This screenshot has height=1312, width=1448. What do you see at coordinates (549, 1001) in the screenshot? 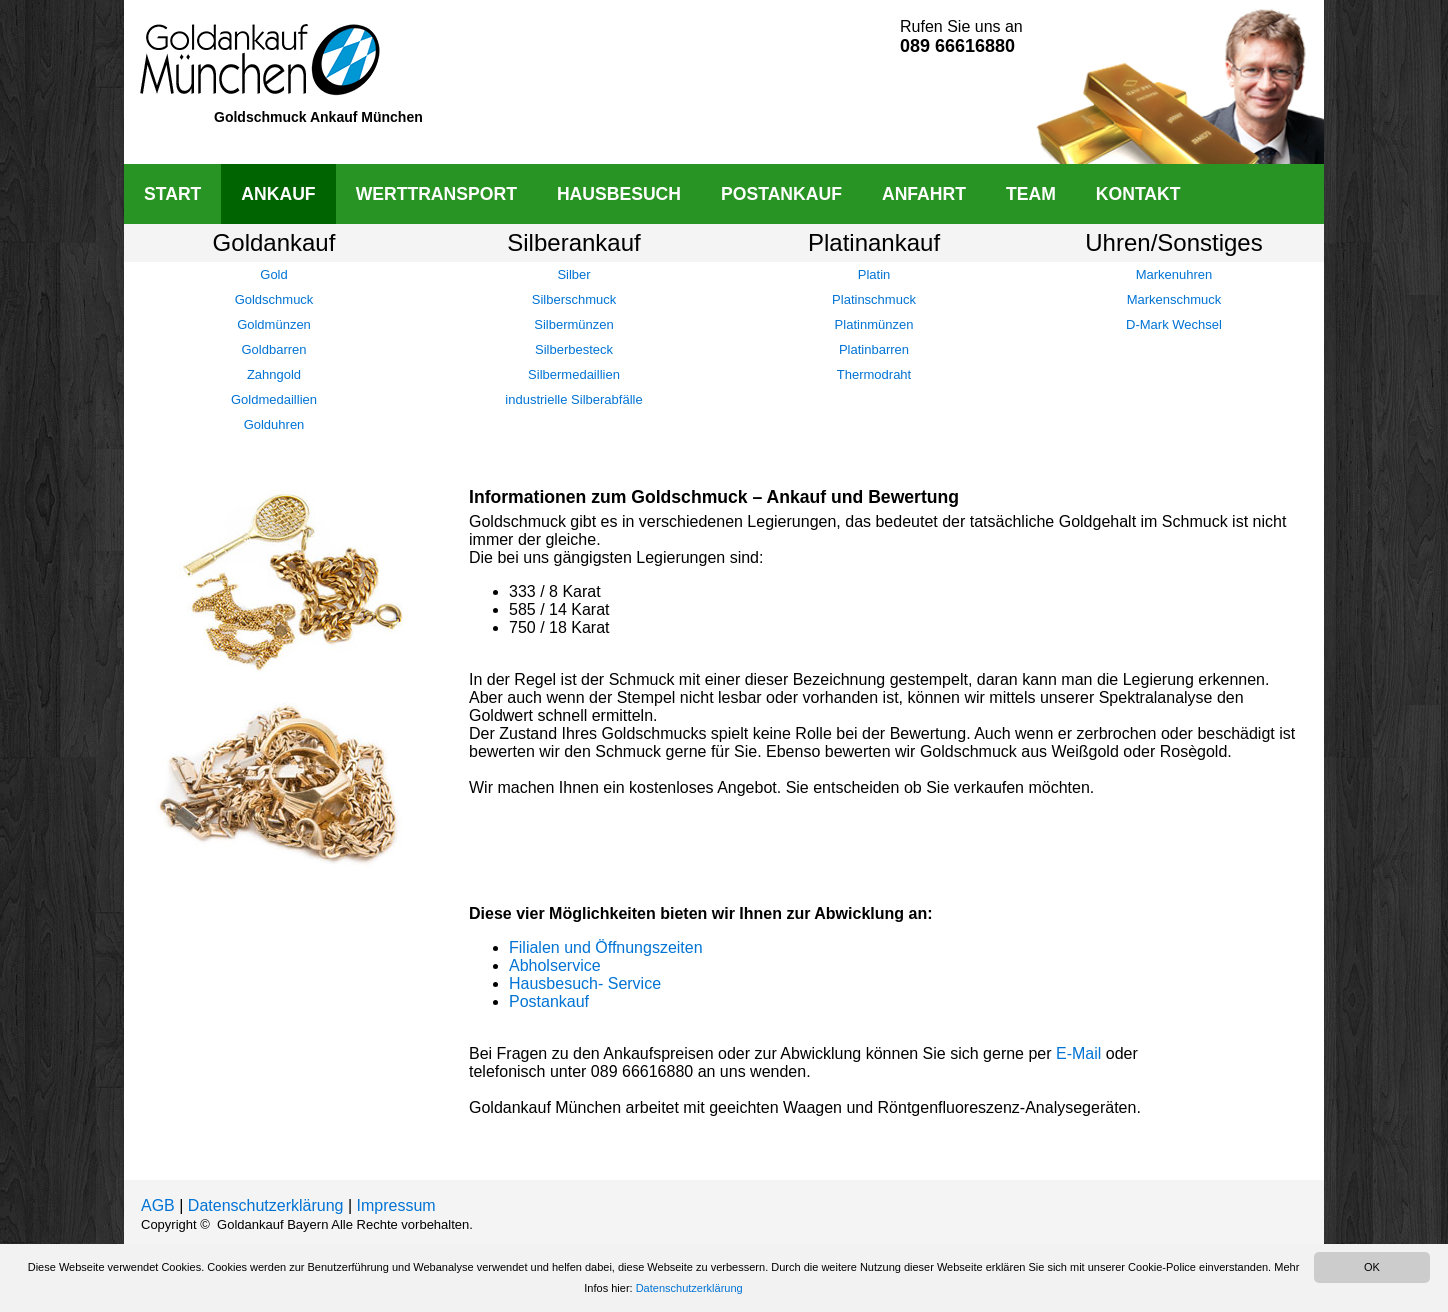
I see `Postankauf` at bounding box center [549, 1001].